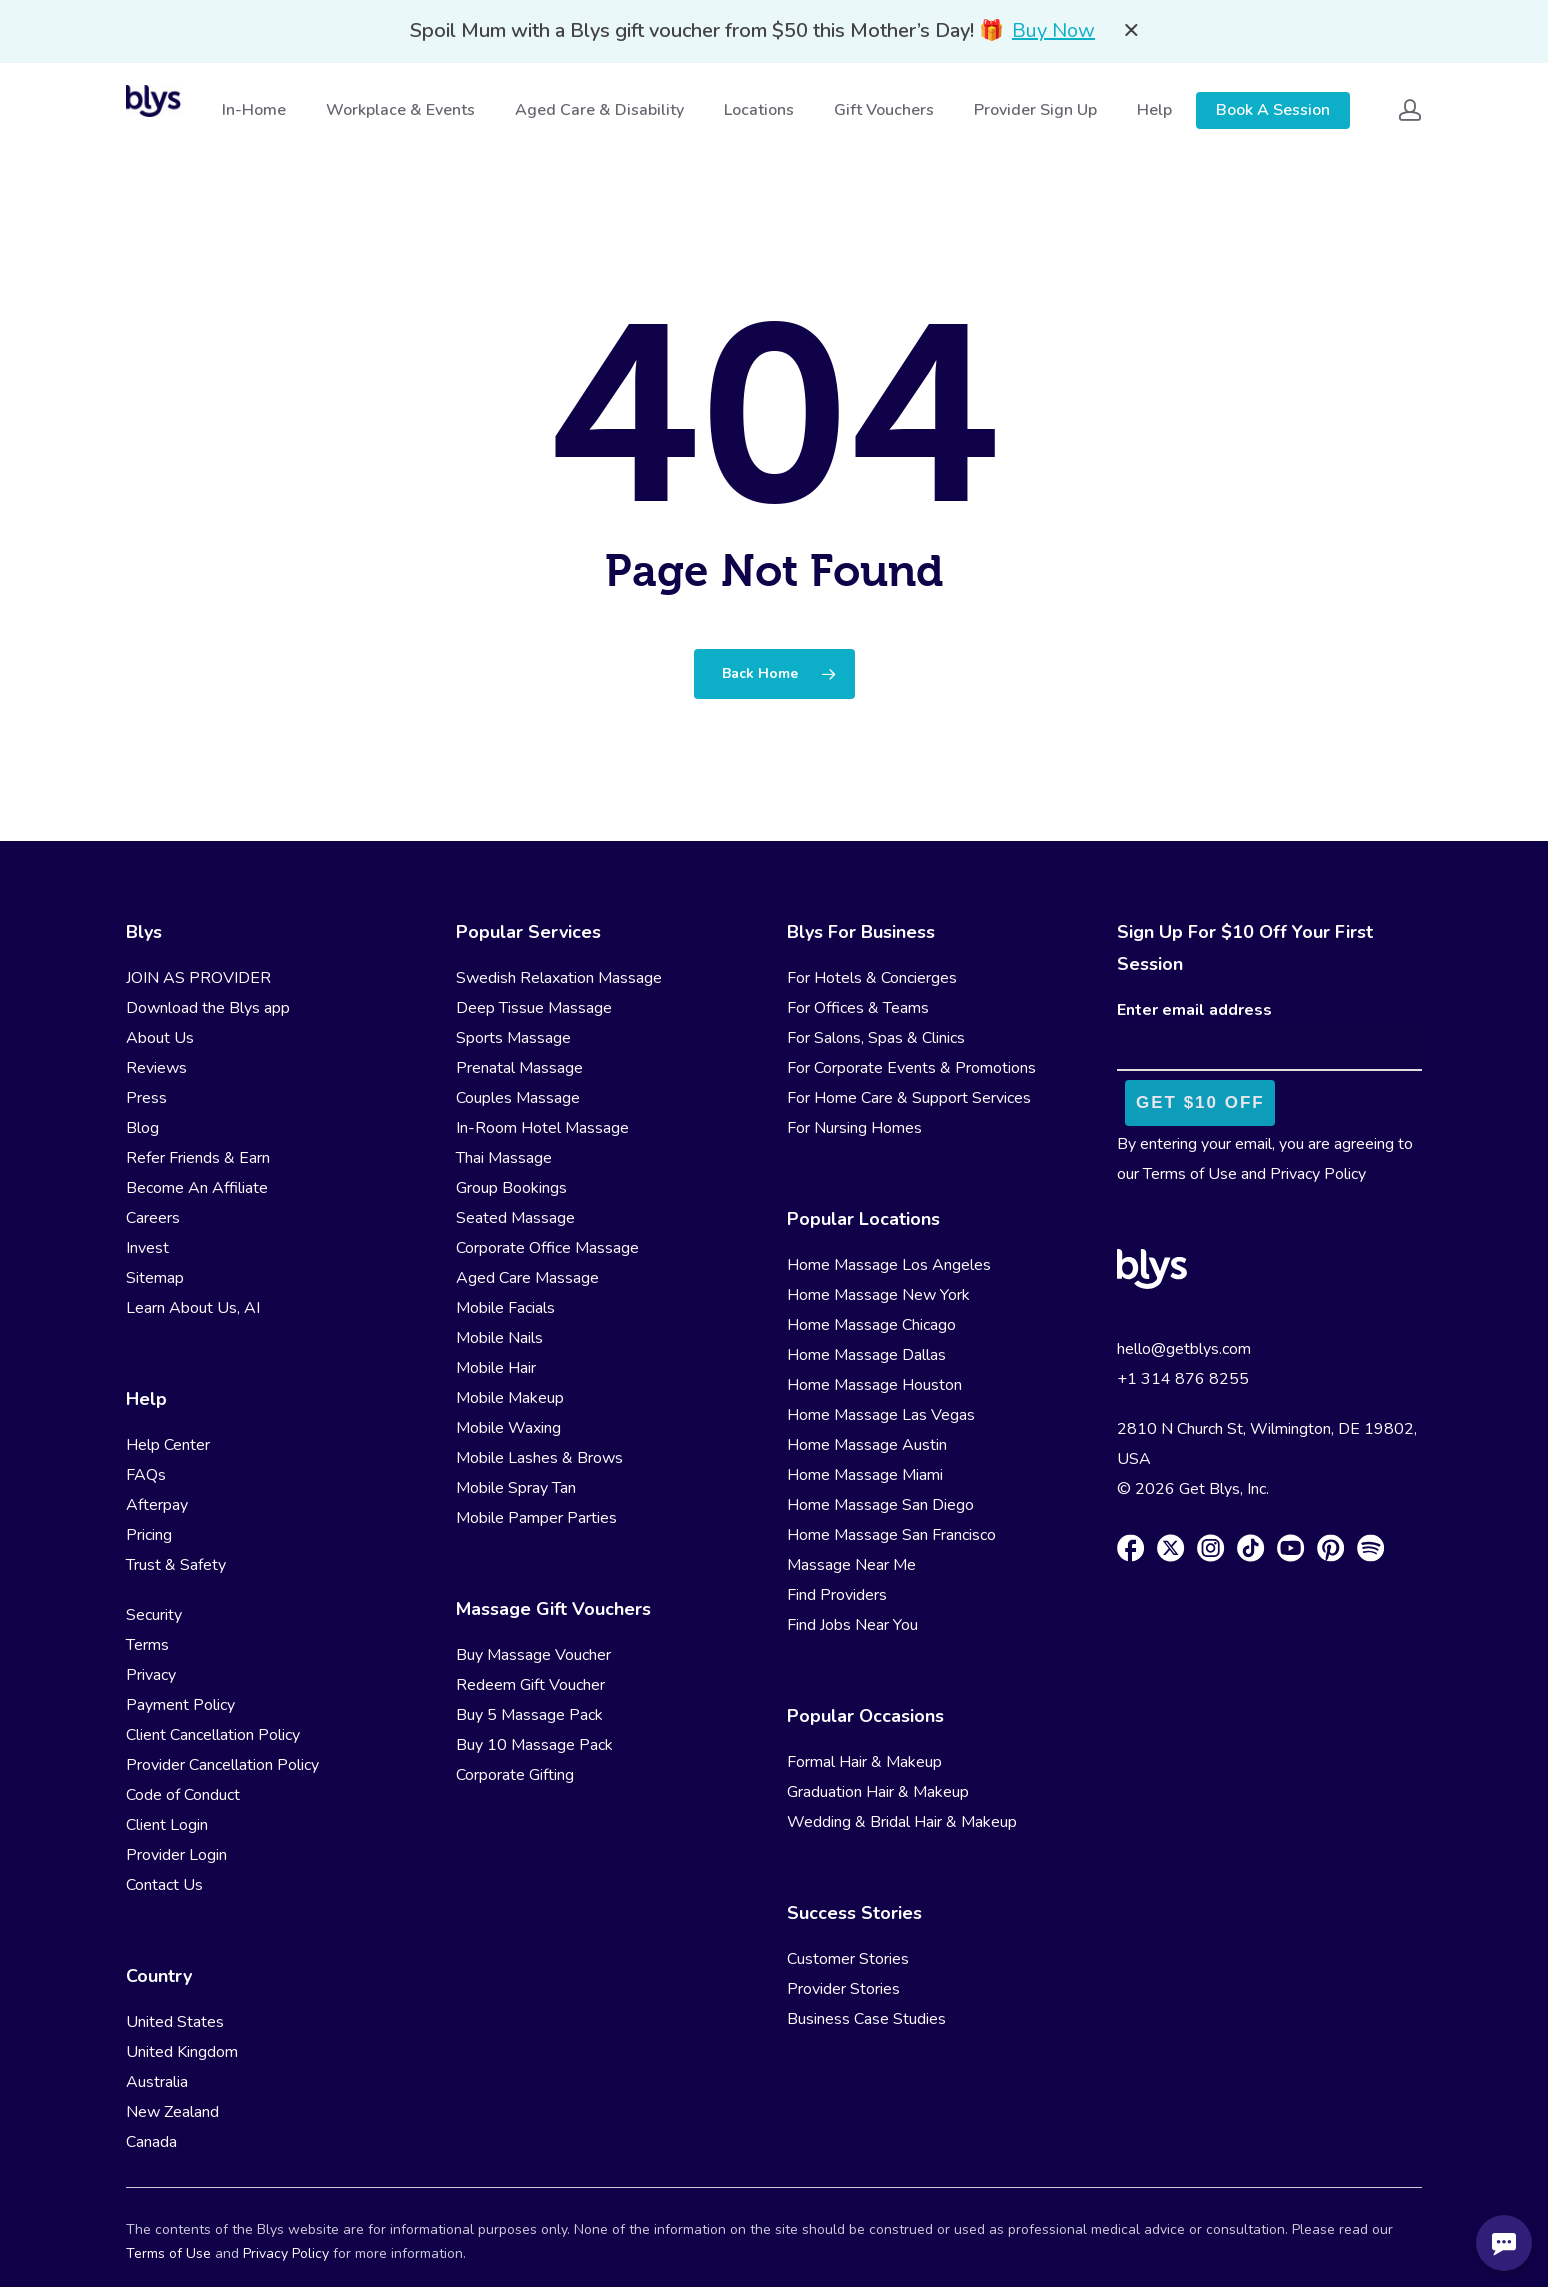 The image size is (1548, 2287). Describe the element at coordinates (182, 2052) in the screenshot. I see `United Kingdom` at that location.